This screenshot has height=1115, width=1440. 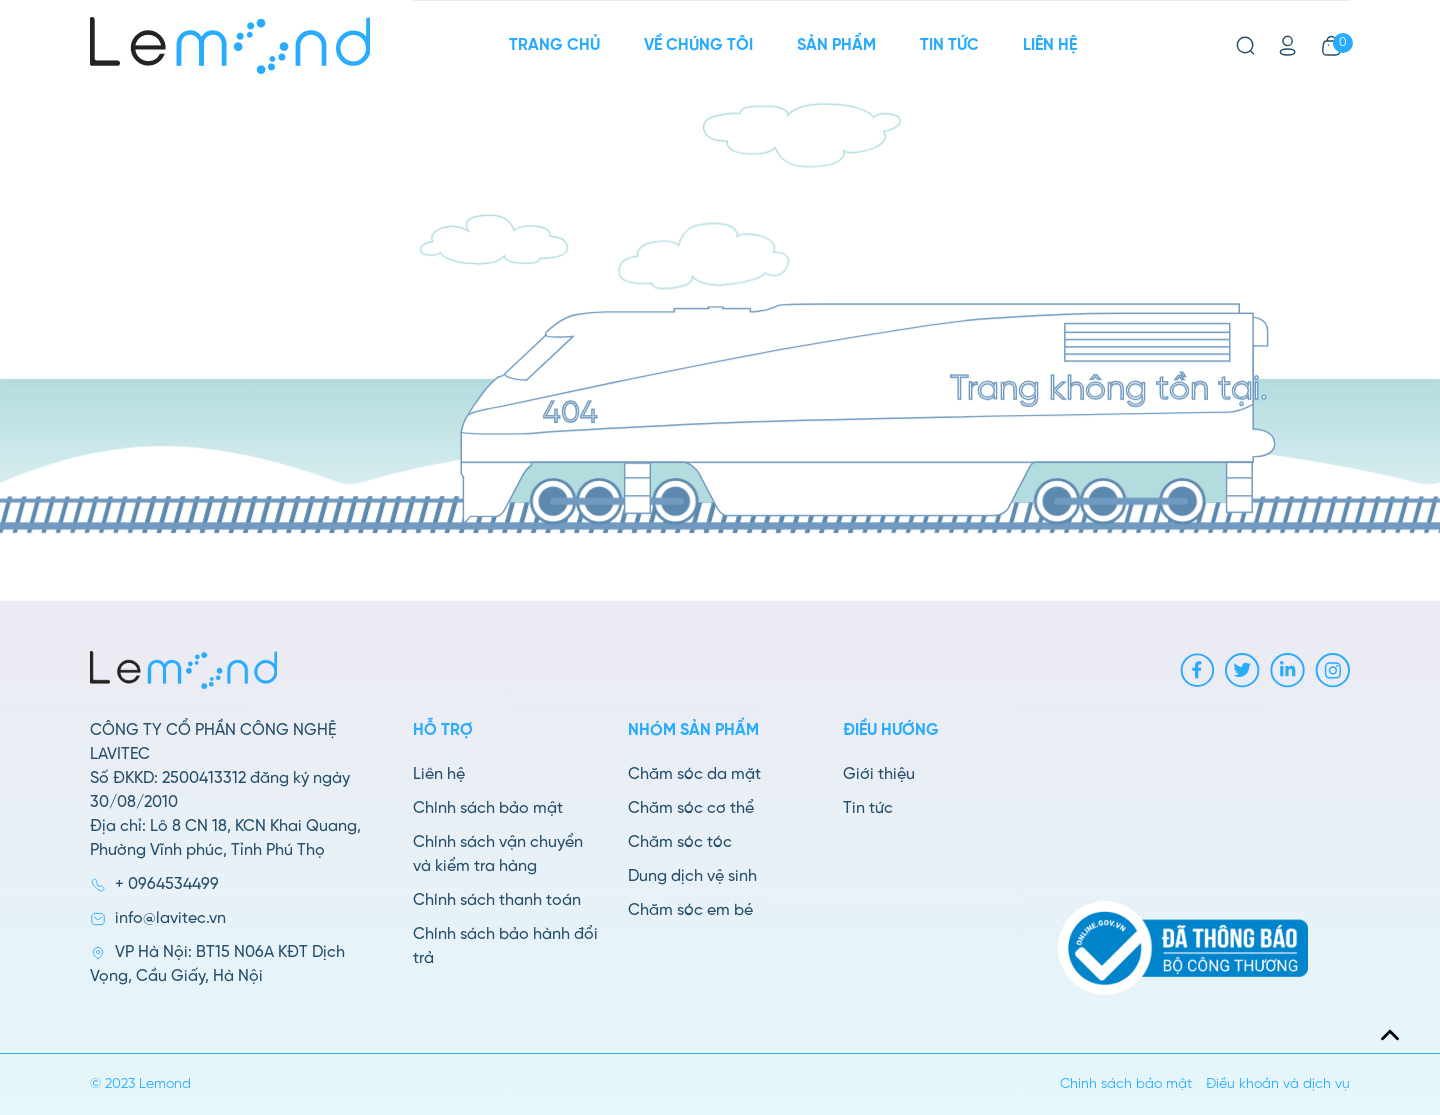 What do you see at coordinates (1278, 1084) in the screenshot?
I see `Điều khoản và dịch vụ` at bounding box center [1278, 1084].